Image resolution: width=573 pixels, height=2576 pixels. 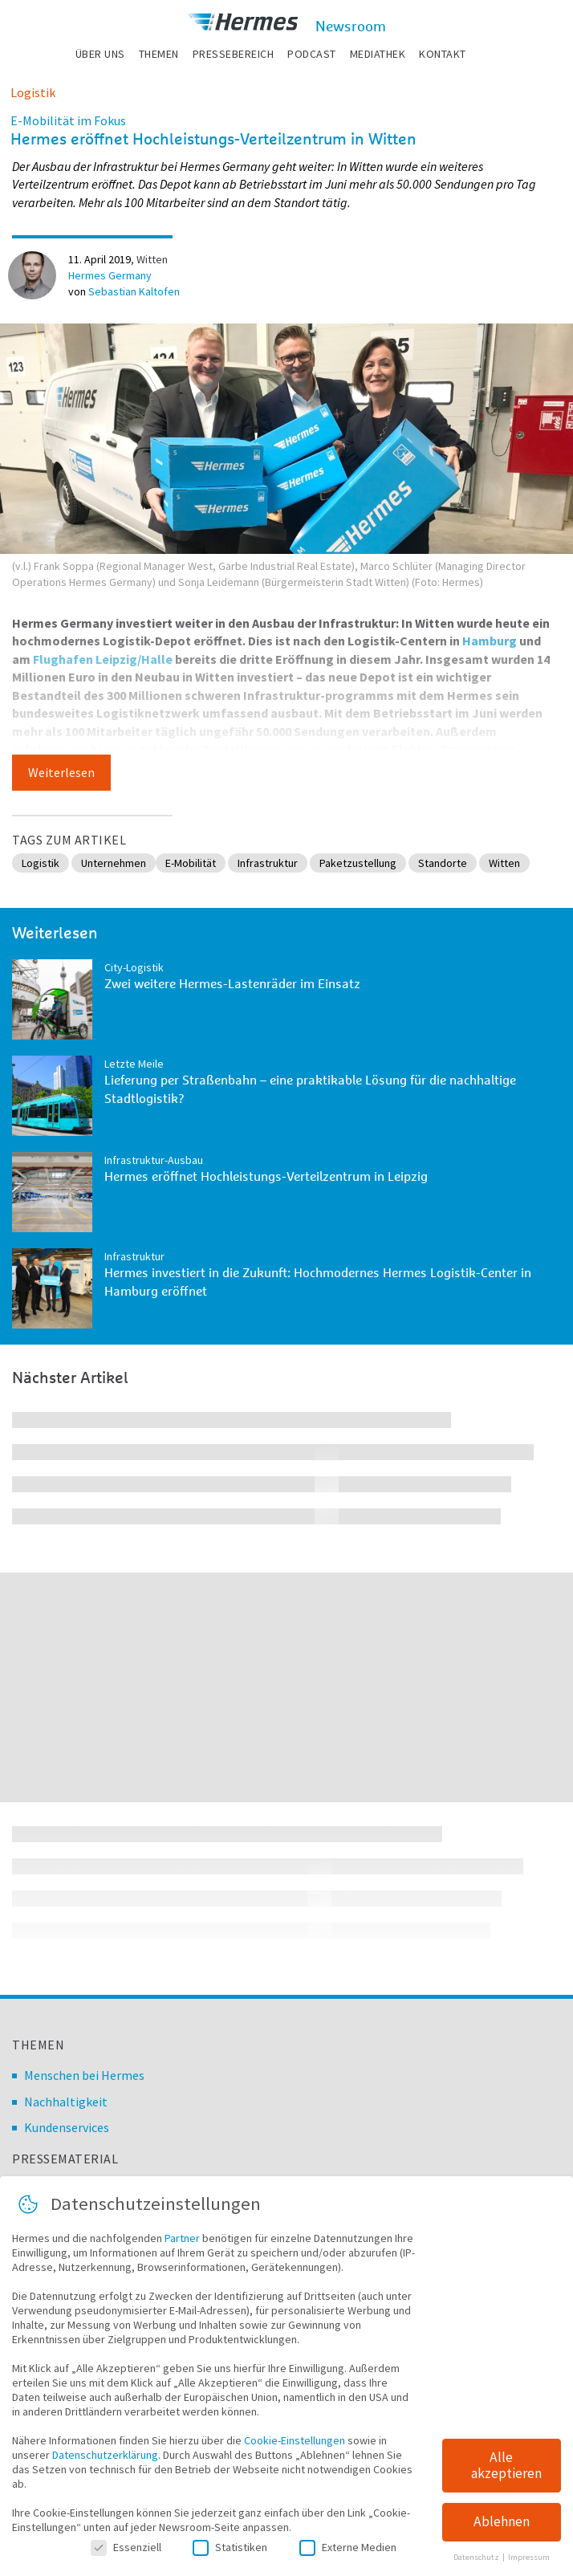 What do you see at coordinates (442, 863) in the screenshot?
I see `Standorte` at bounding box center [442, 863].